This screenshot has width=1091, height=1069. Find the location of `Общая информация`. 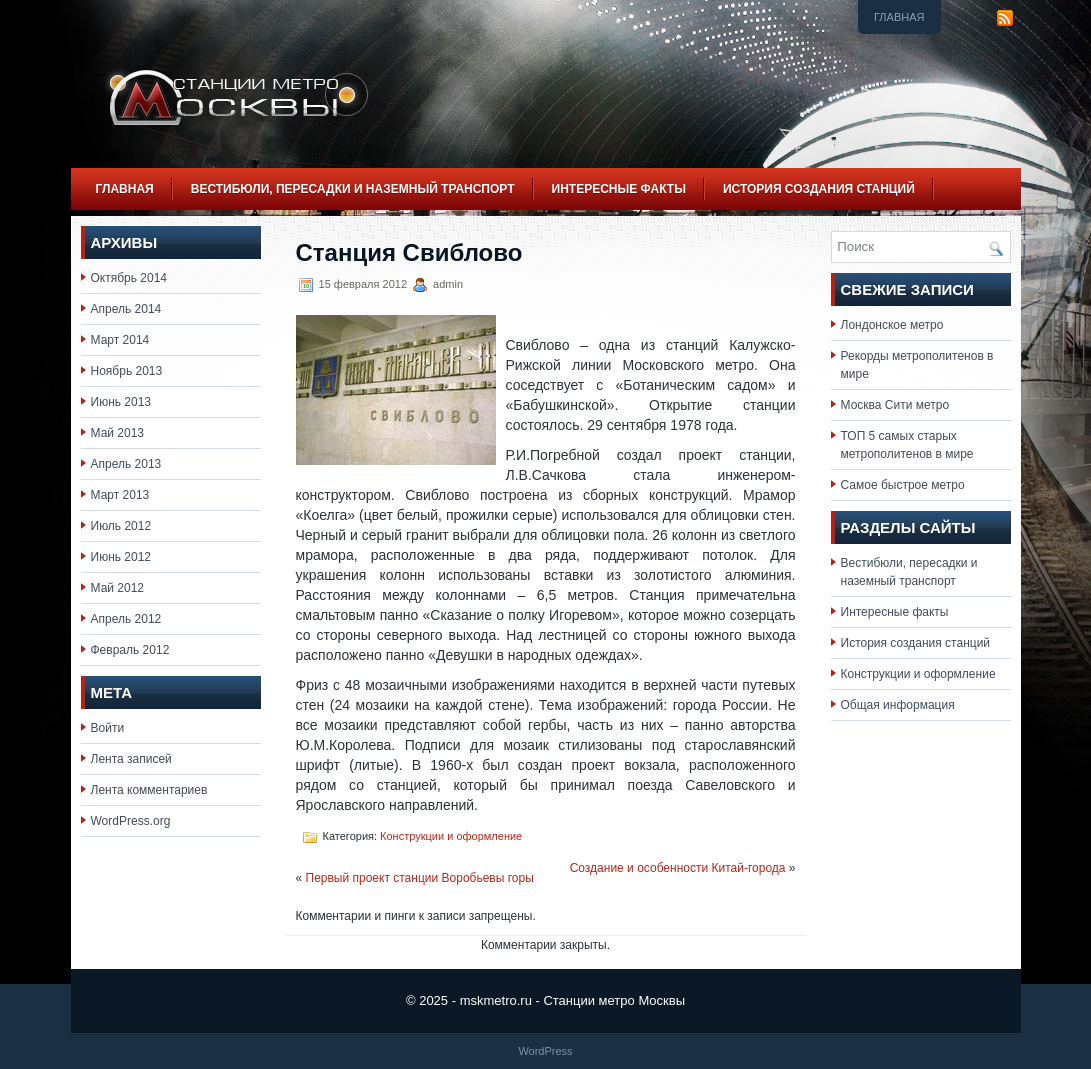

Общая информация is located at coordinates (898, 705).